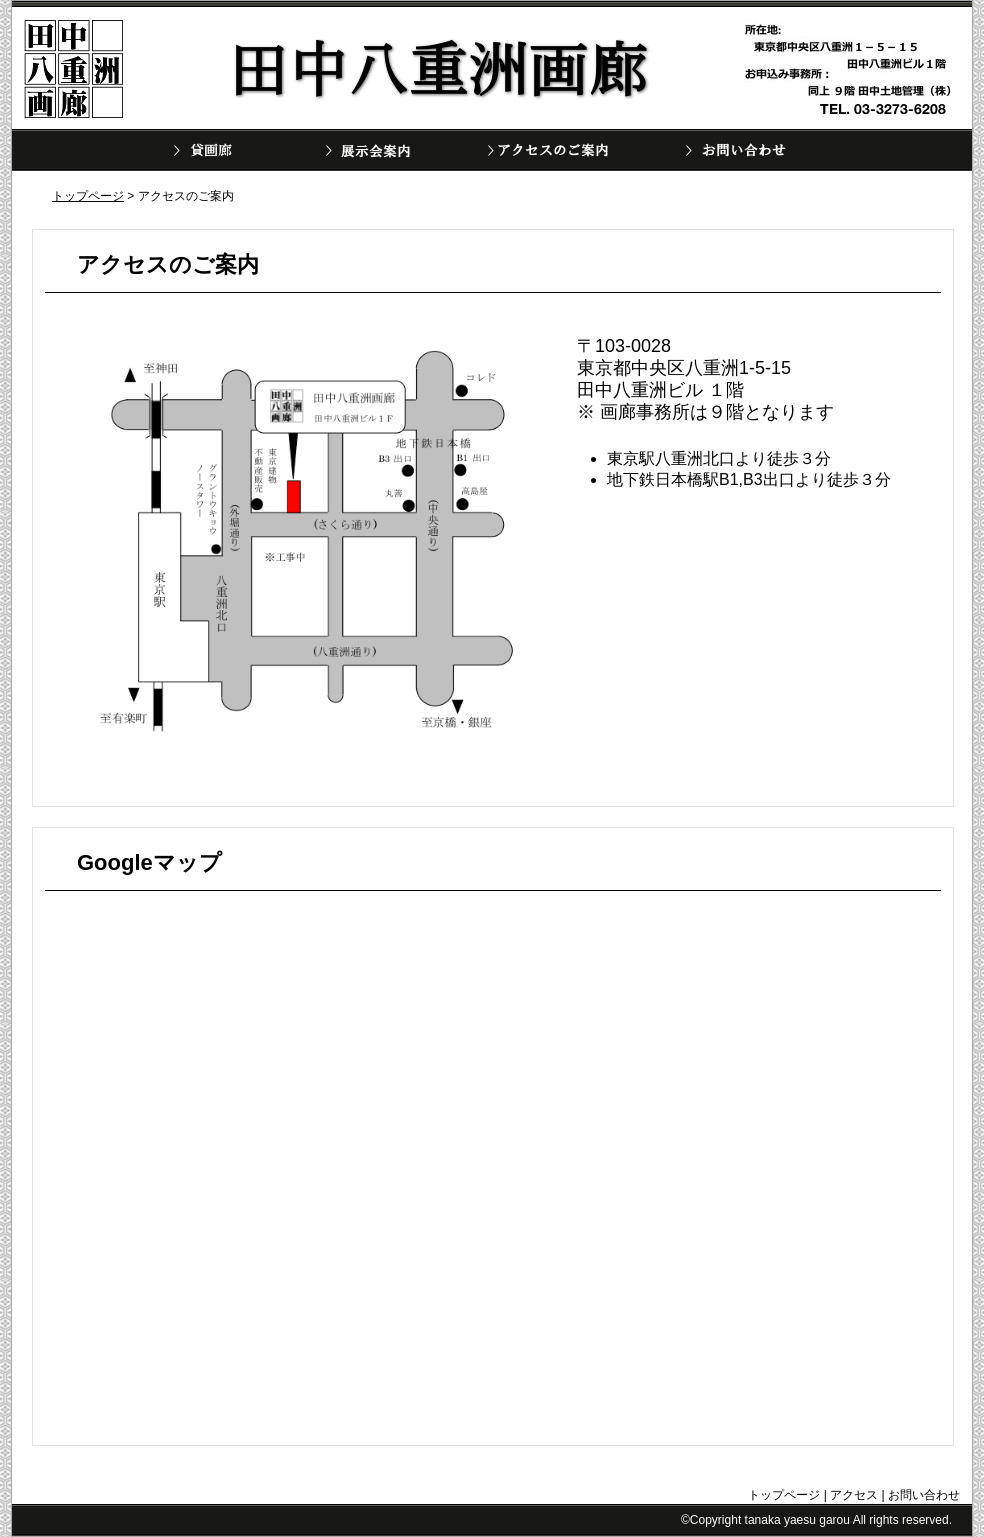  Describe the element at coordinates (88, 196) in the screenshot. I see `トップページ` at that location.